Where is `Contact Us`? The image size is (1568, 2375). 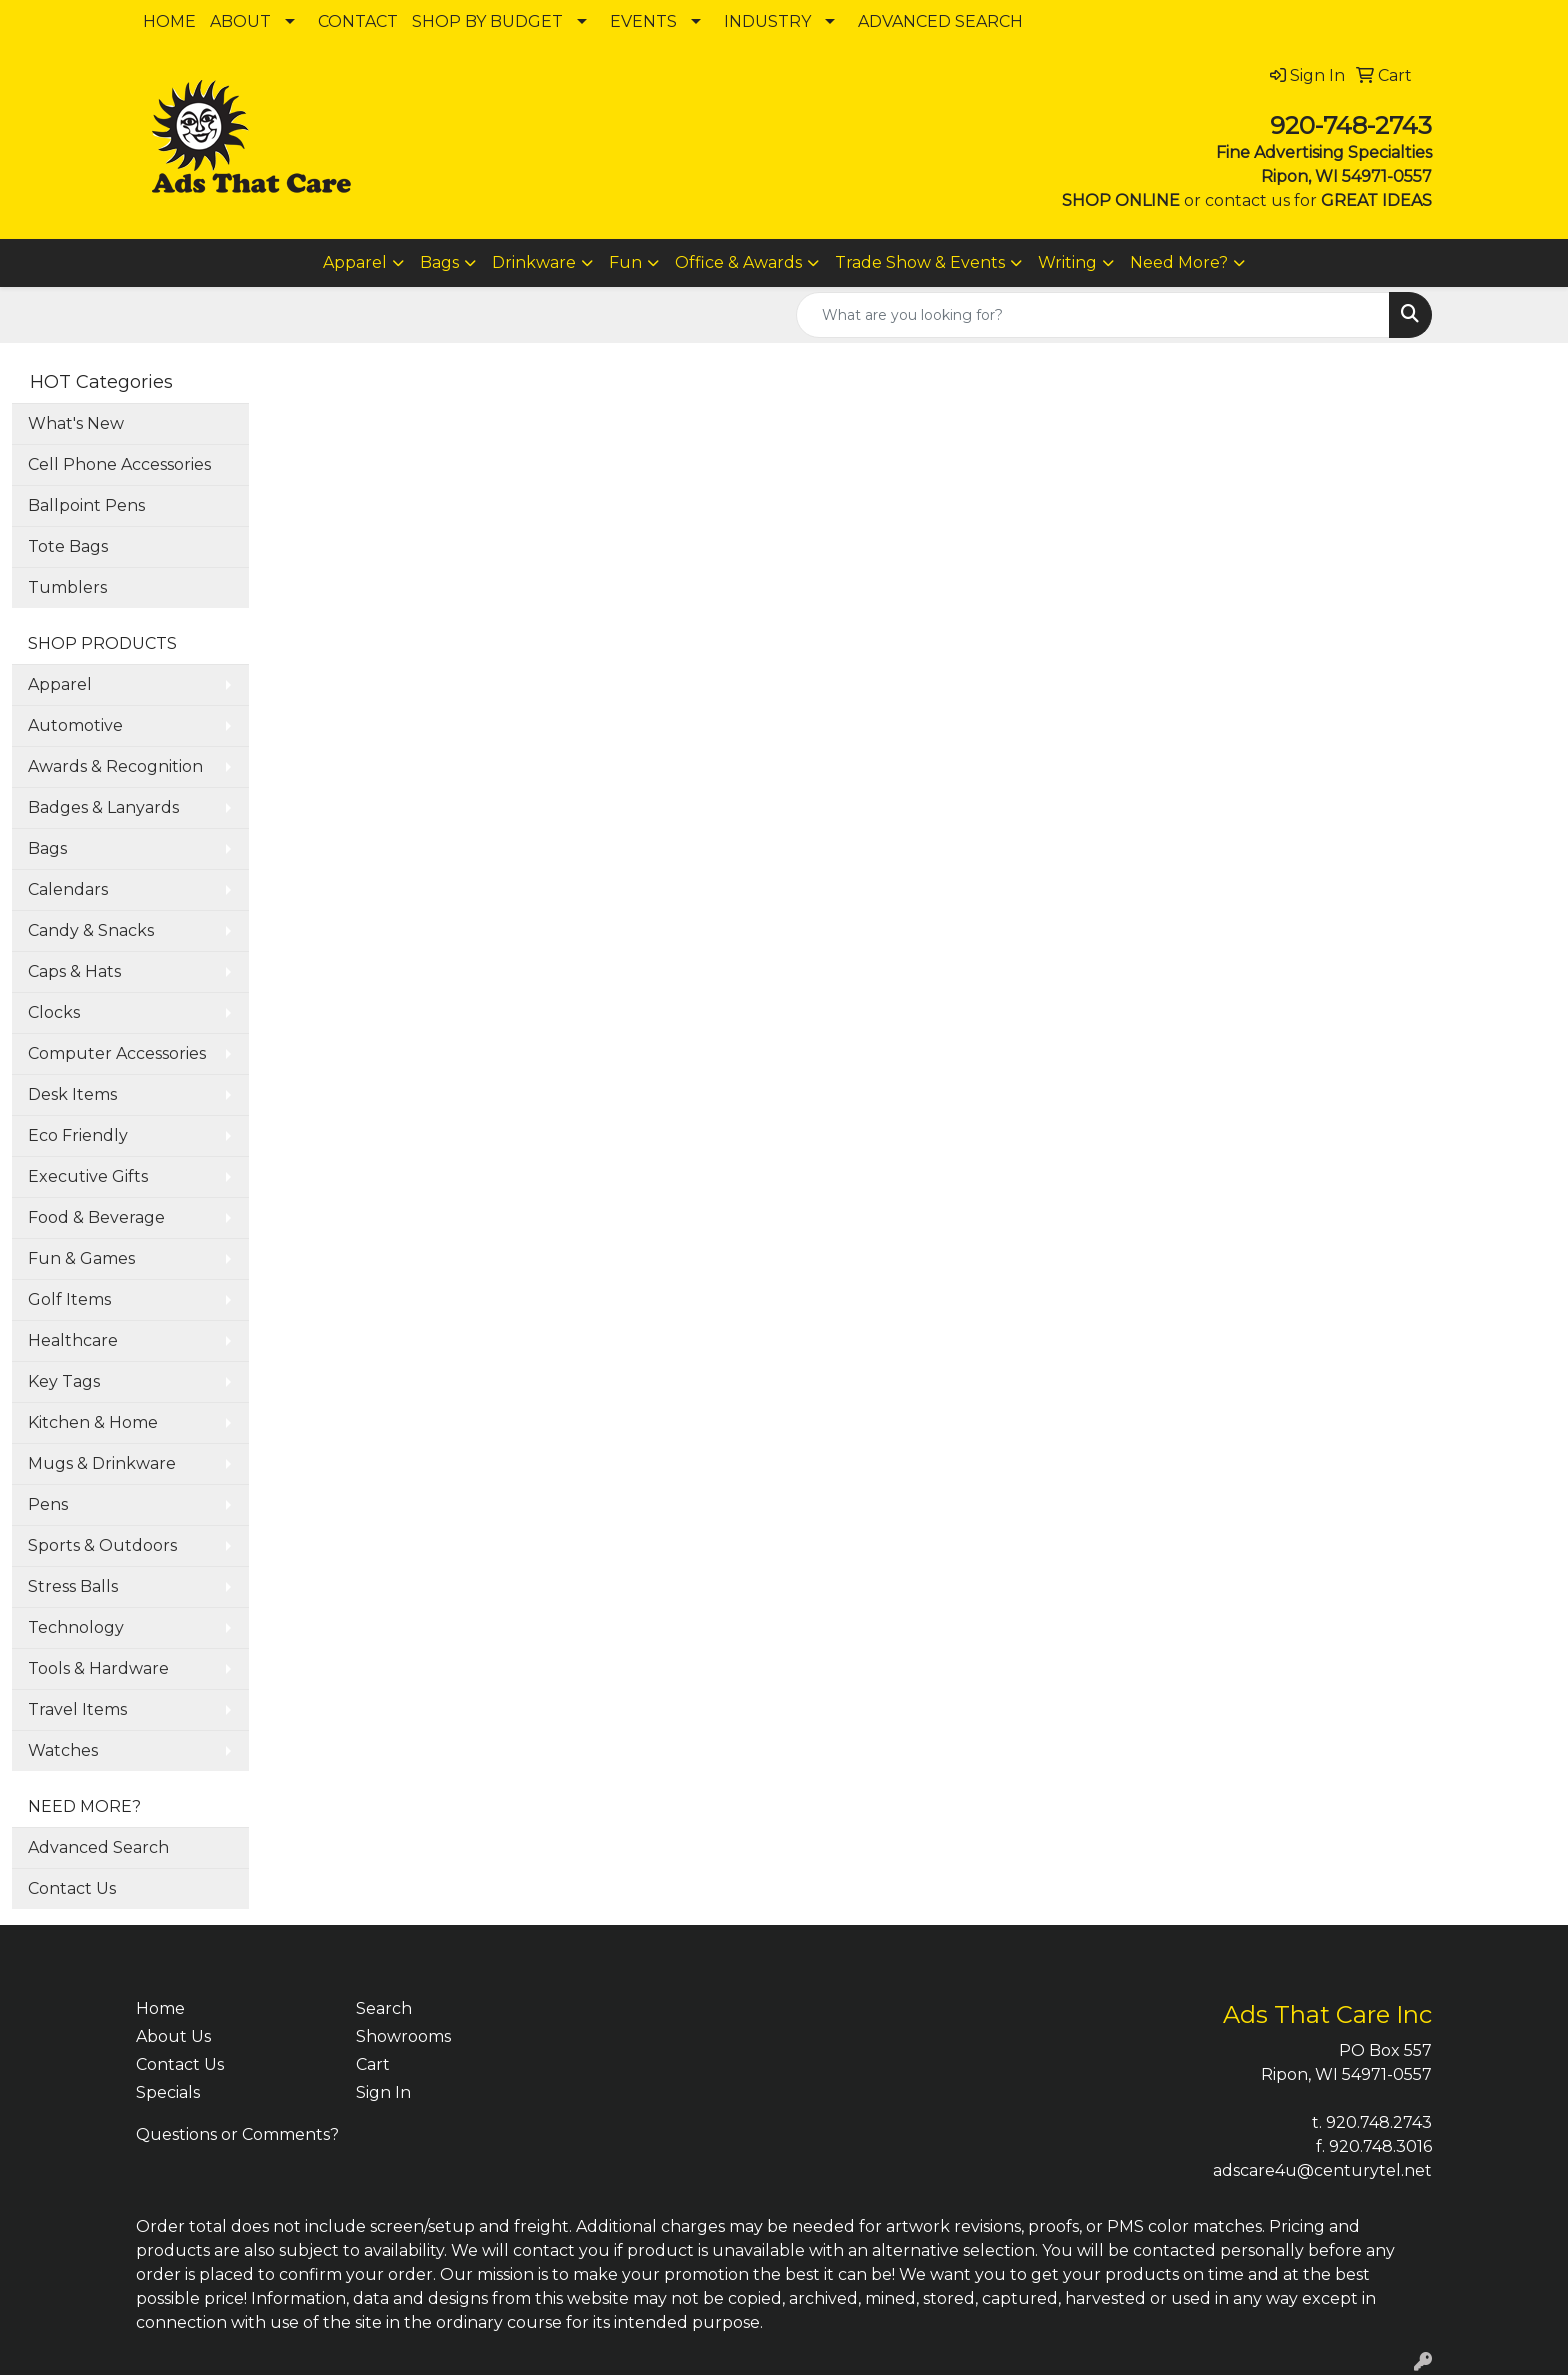 Contact Us is located at coordinates (72, 1888).